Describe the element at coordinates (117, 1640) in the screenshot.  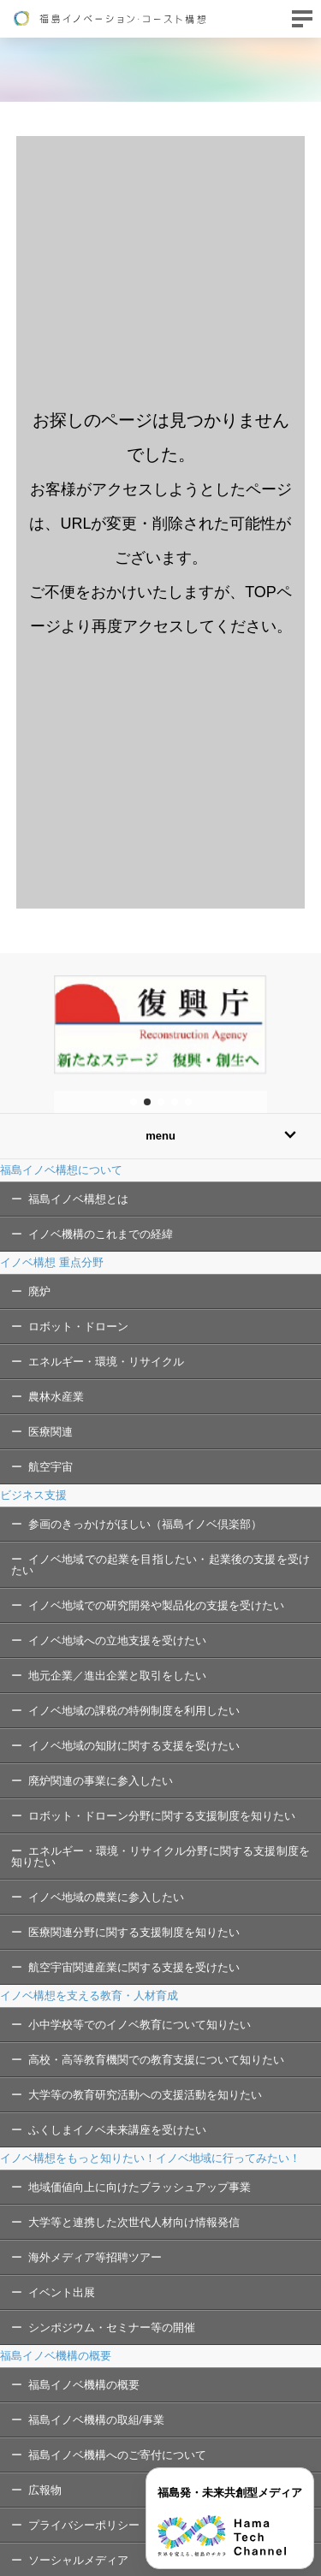
I see `イノベ地域への立地支援を受けたい` at that location.